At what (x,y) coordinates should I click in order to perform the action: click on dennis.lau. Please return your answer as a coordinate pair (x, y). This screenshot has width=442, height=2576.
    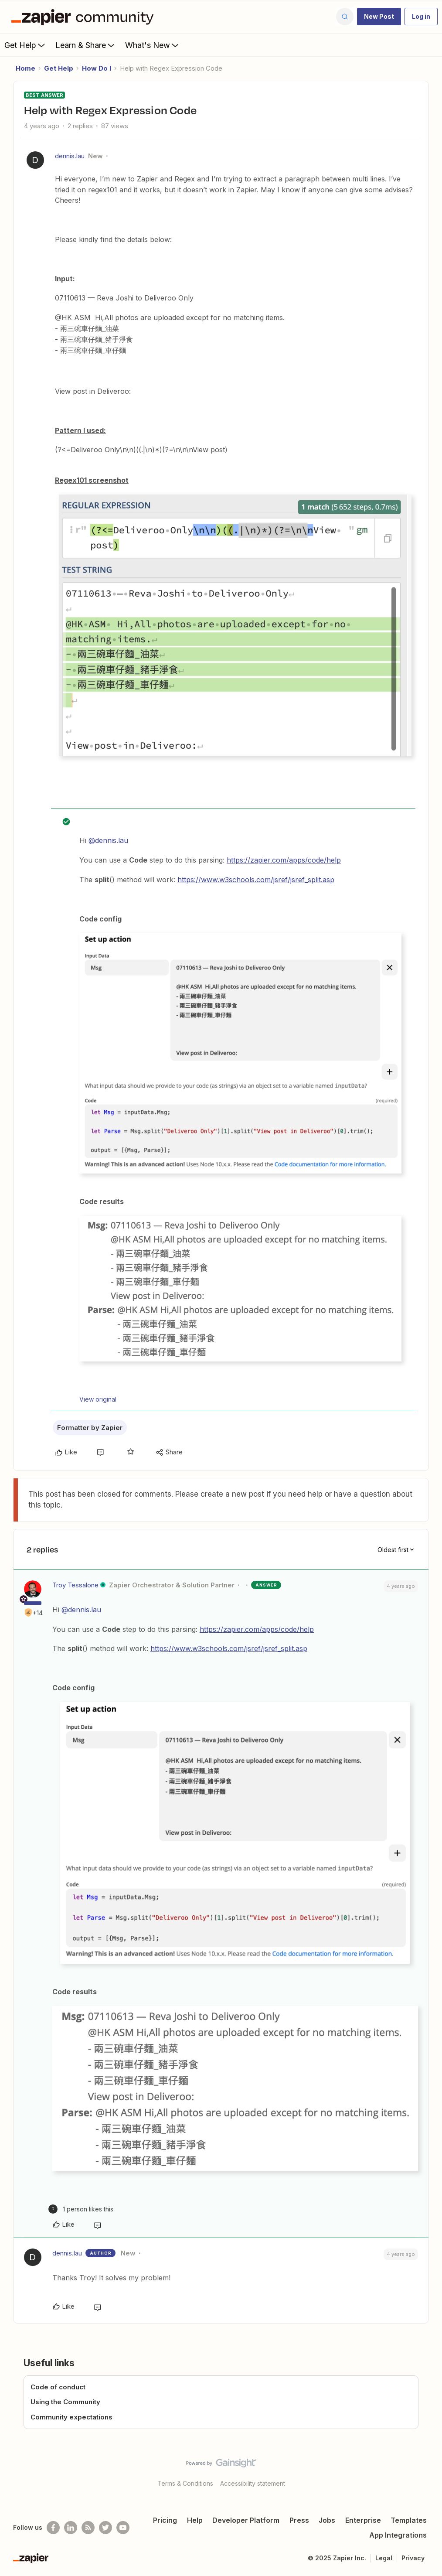
    Looking at the image, I should click on (70, 156).